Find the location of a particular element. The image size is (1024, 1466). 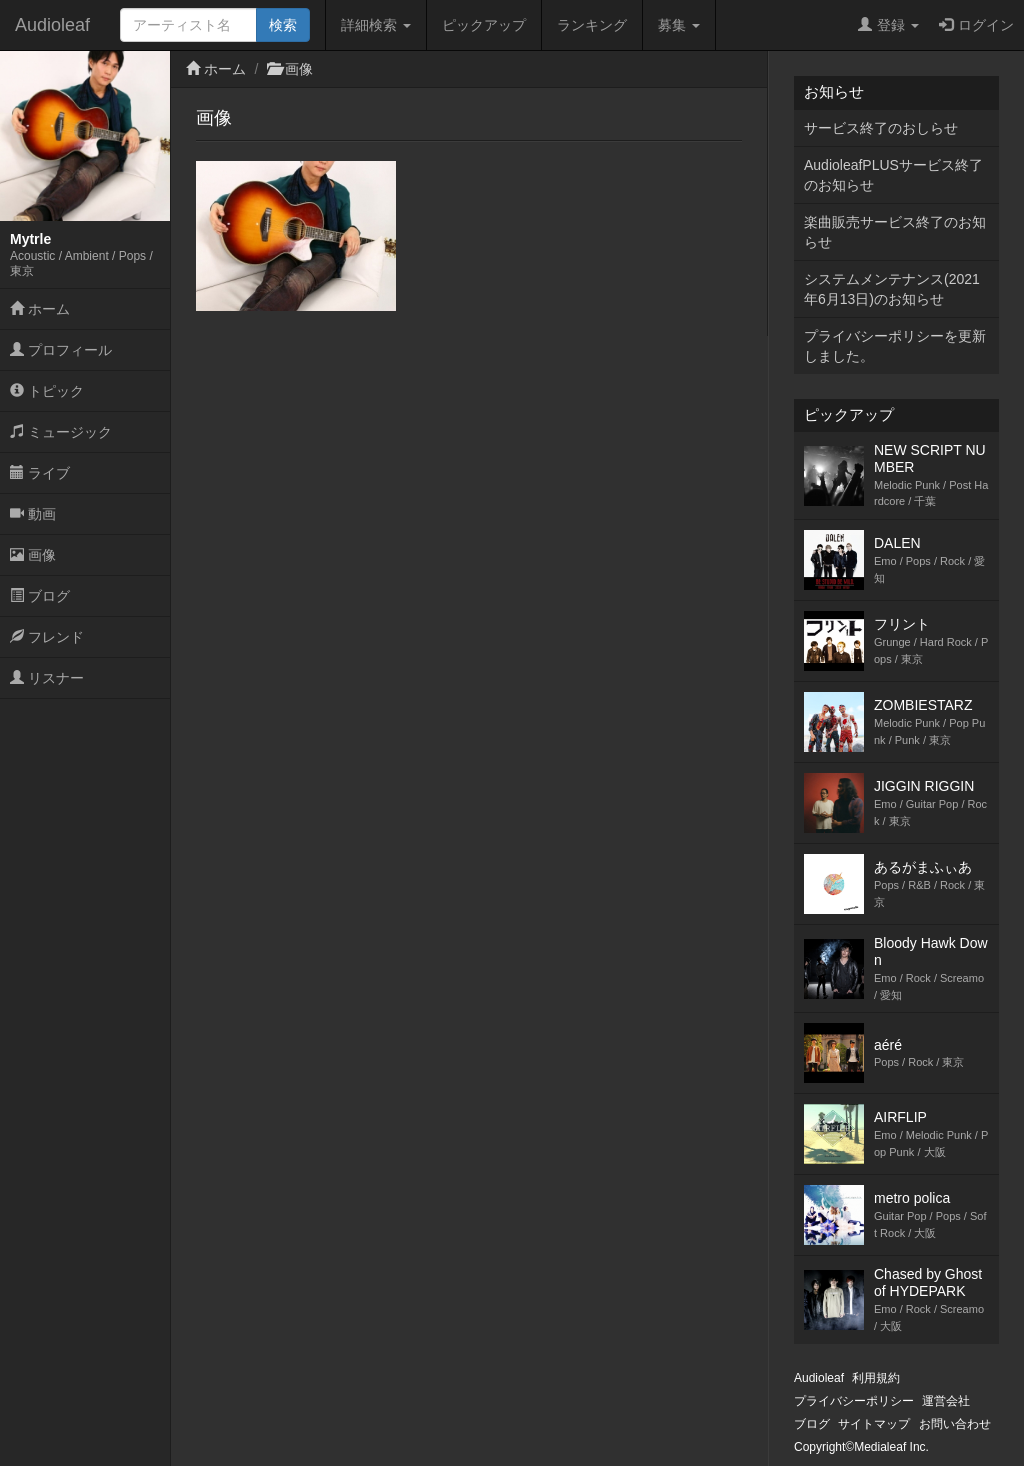

システムメンテナンス(2021年6月13日)のお知らせ is located at coordinates (892, 289).